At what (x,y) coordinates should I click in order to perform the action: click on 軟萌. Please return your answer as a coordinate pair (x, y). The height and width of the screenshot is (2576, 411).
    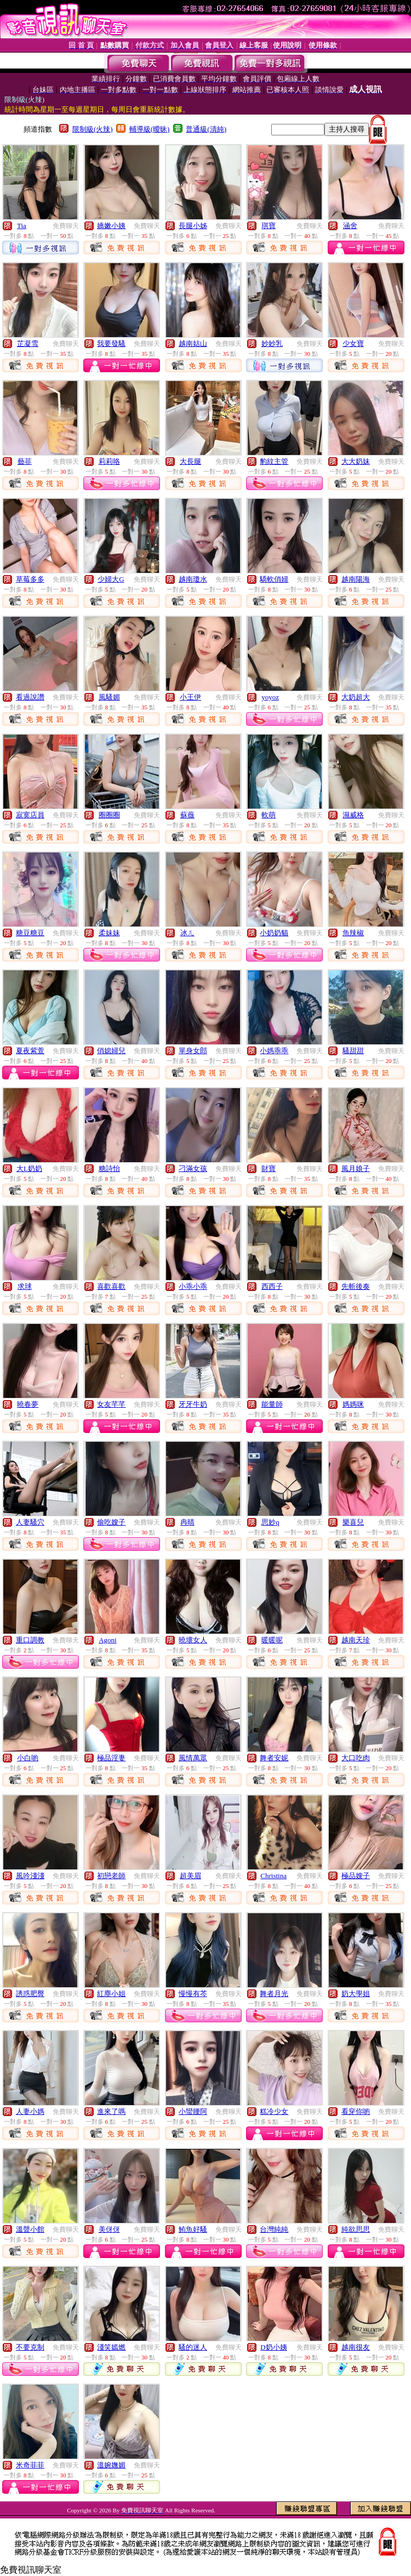
    Looking at the image, I should click on (268, 815).